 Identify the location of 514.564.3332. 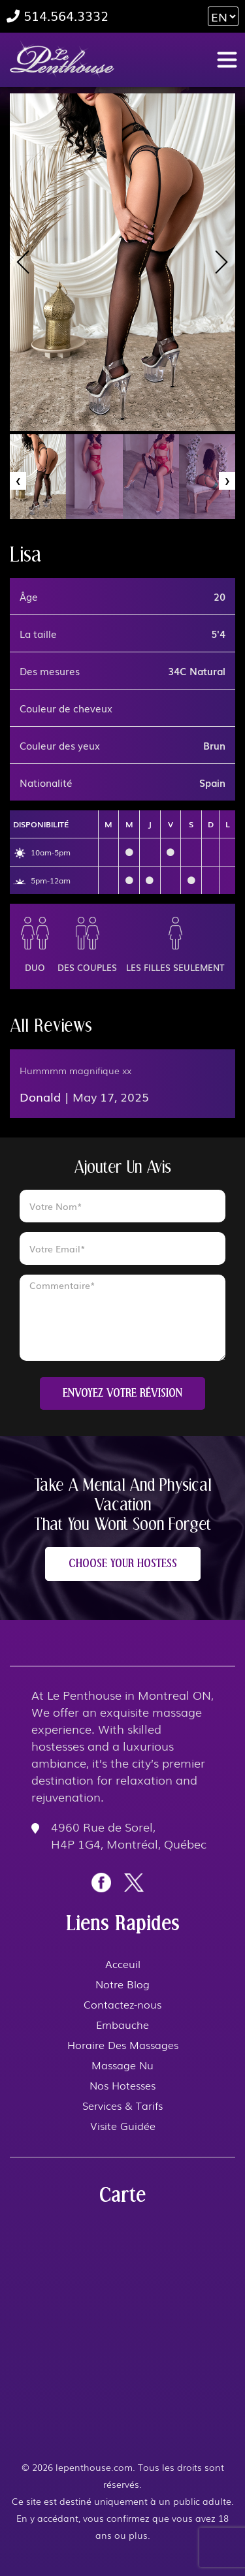
(57, 16).